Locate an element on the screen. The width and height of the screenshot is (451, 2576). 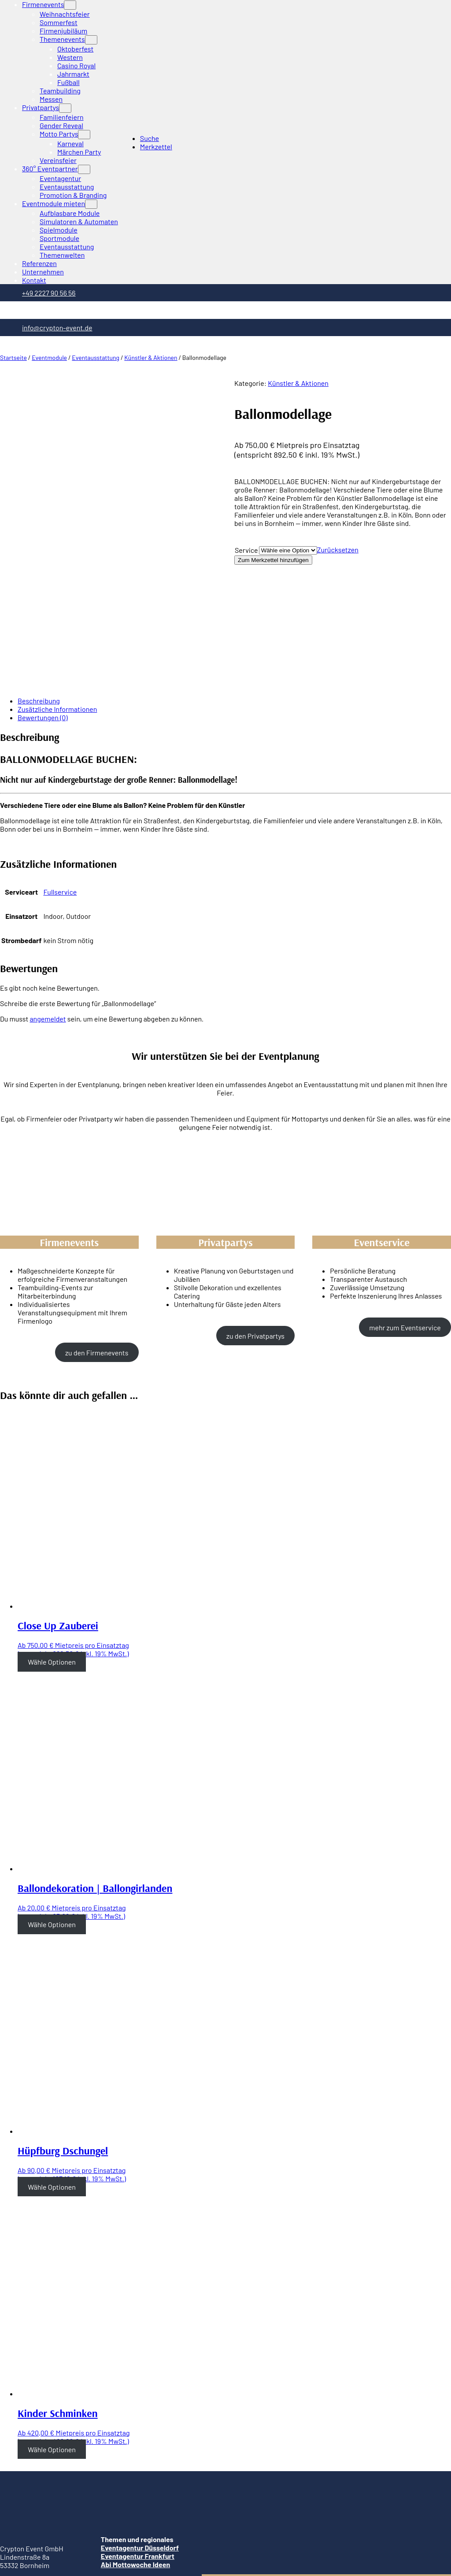
Eventausstattung is located at coordinates (95, 357).